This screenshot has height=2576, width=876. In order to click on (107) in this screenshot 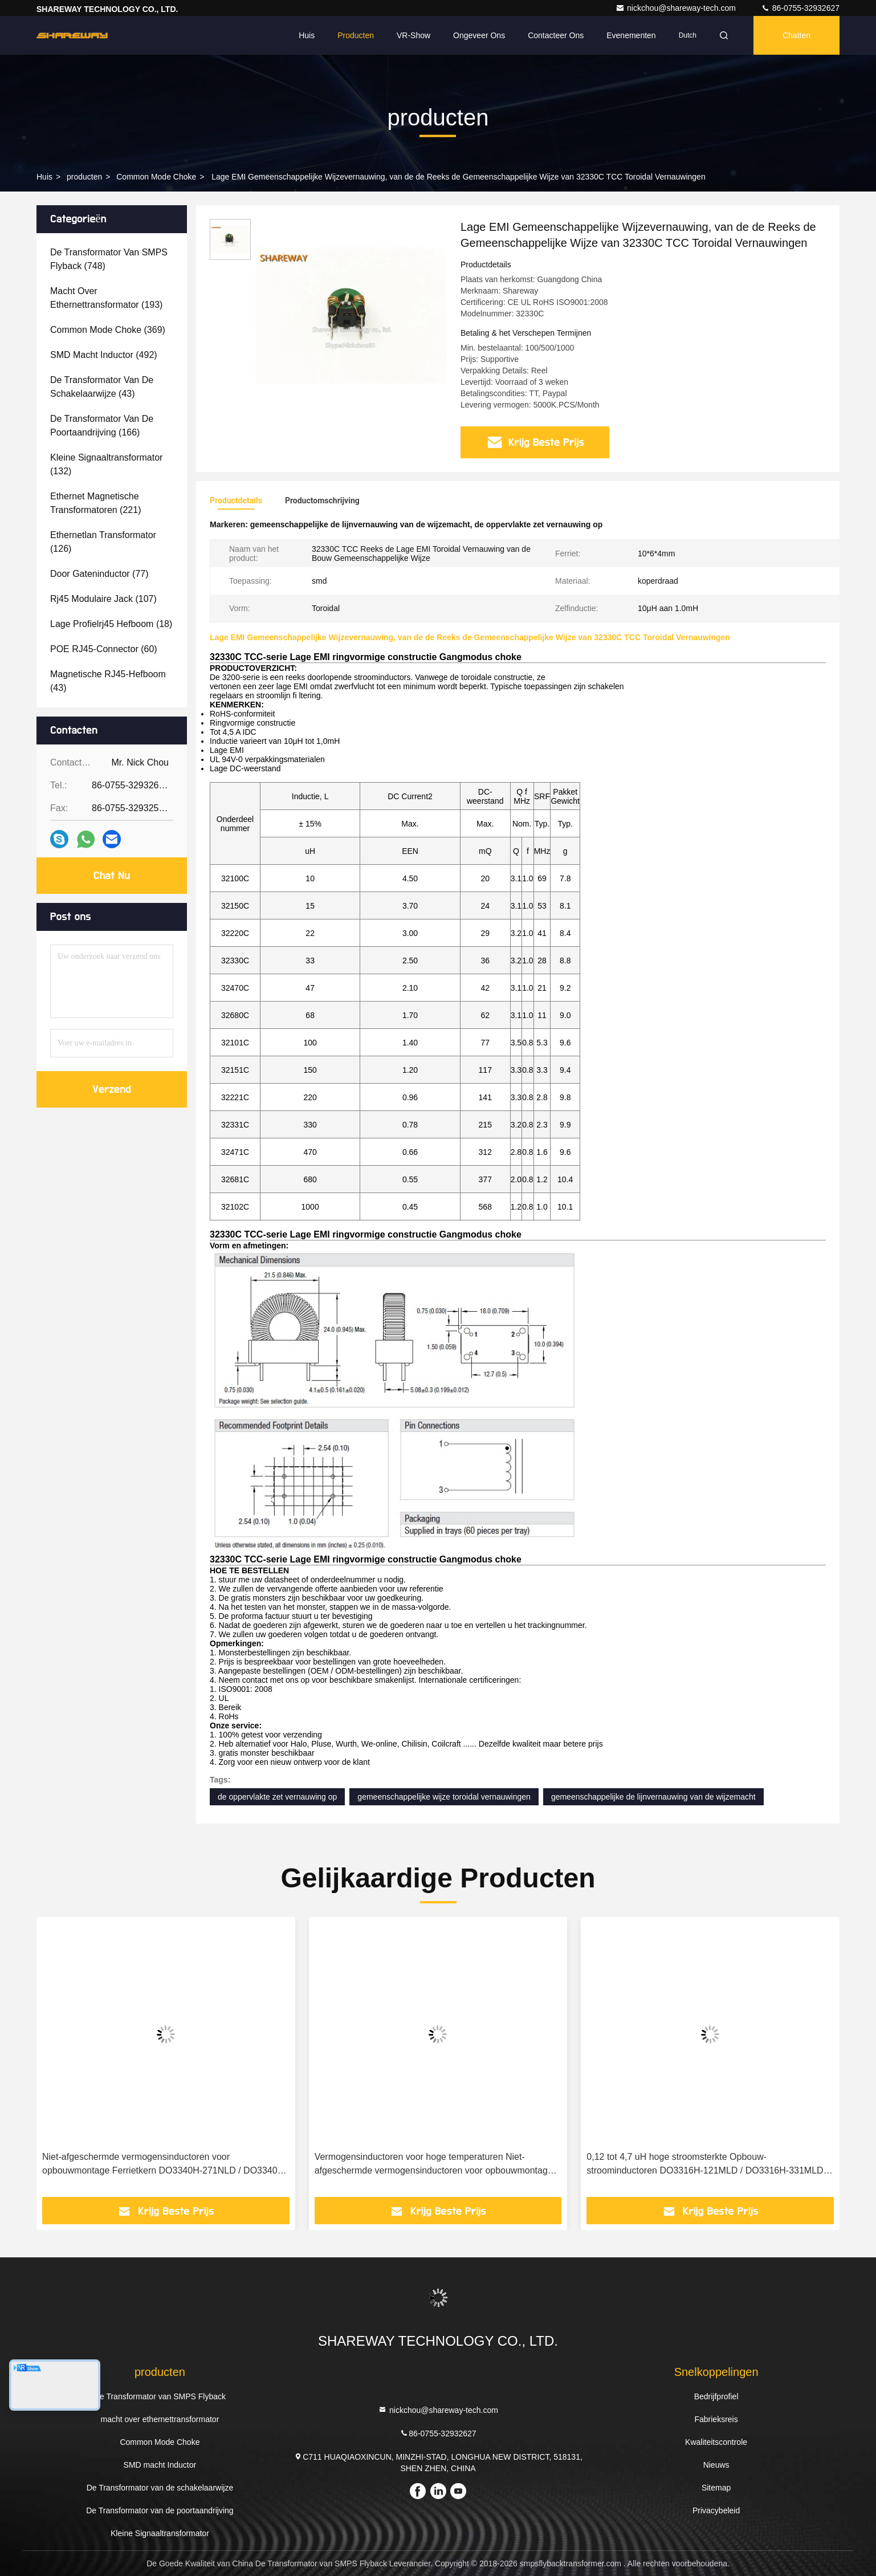, I will do `click(103, 599)`.